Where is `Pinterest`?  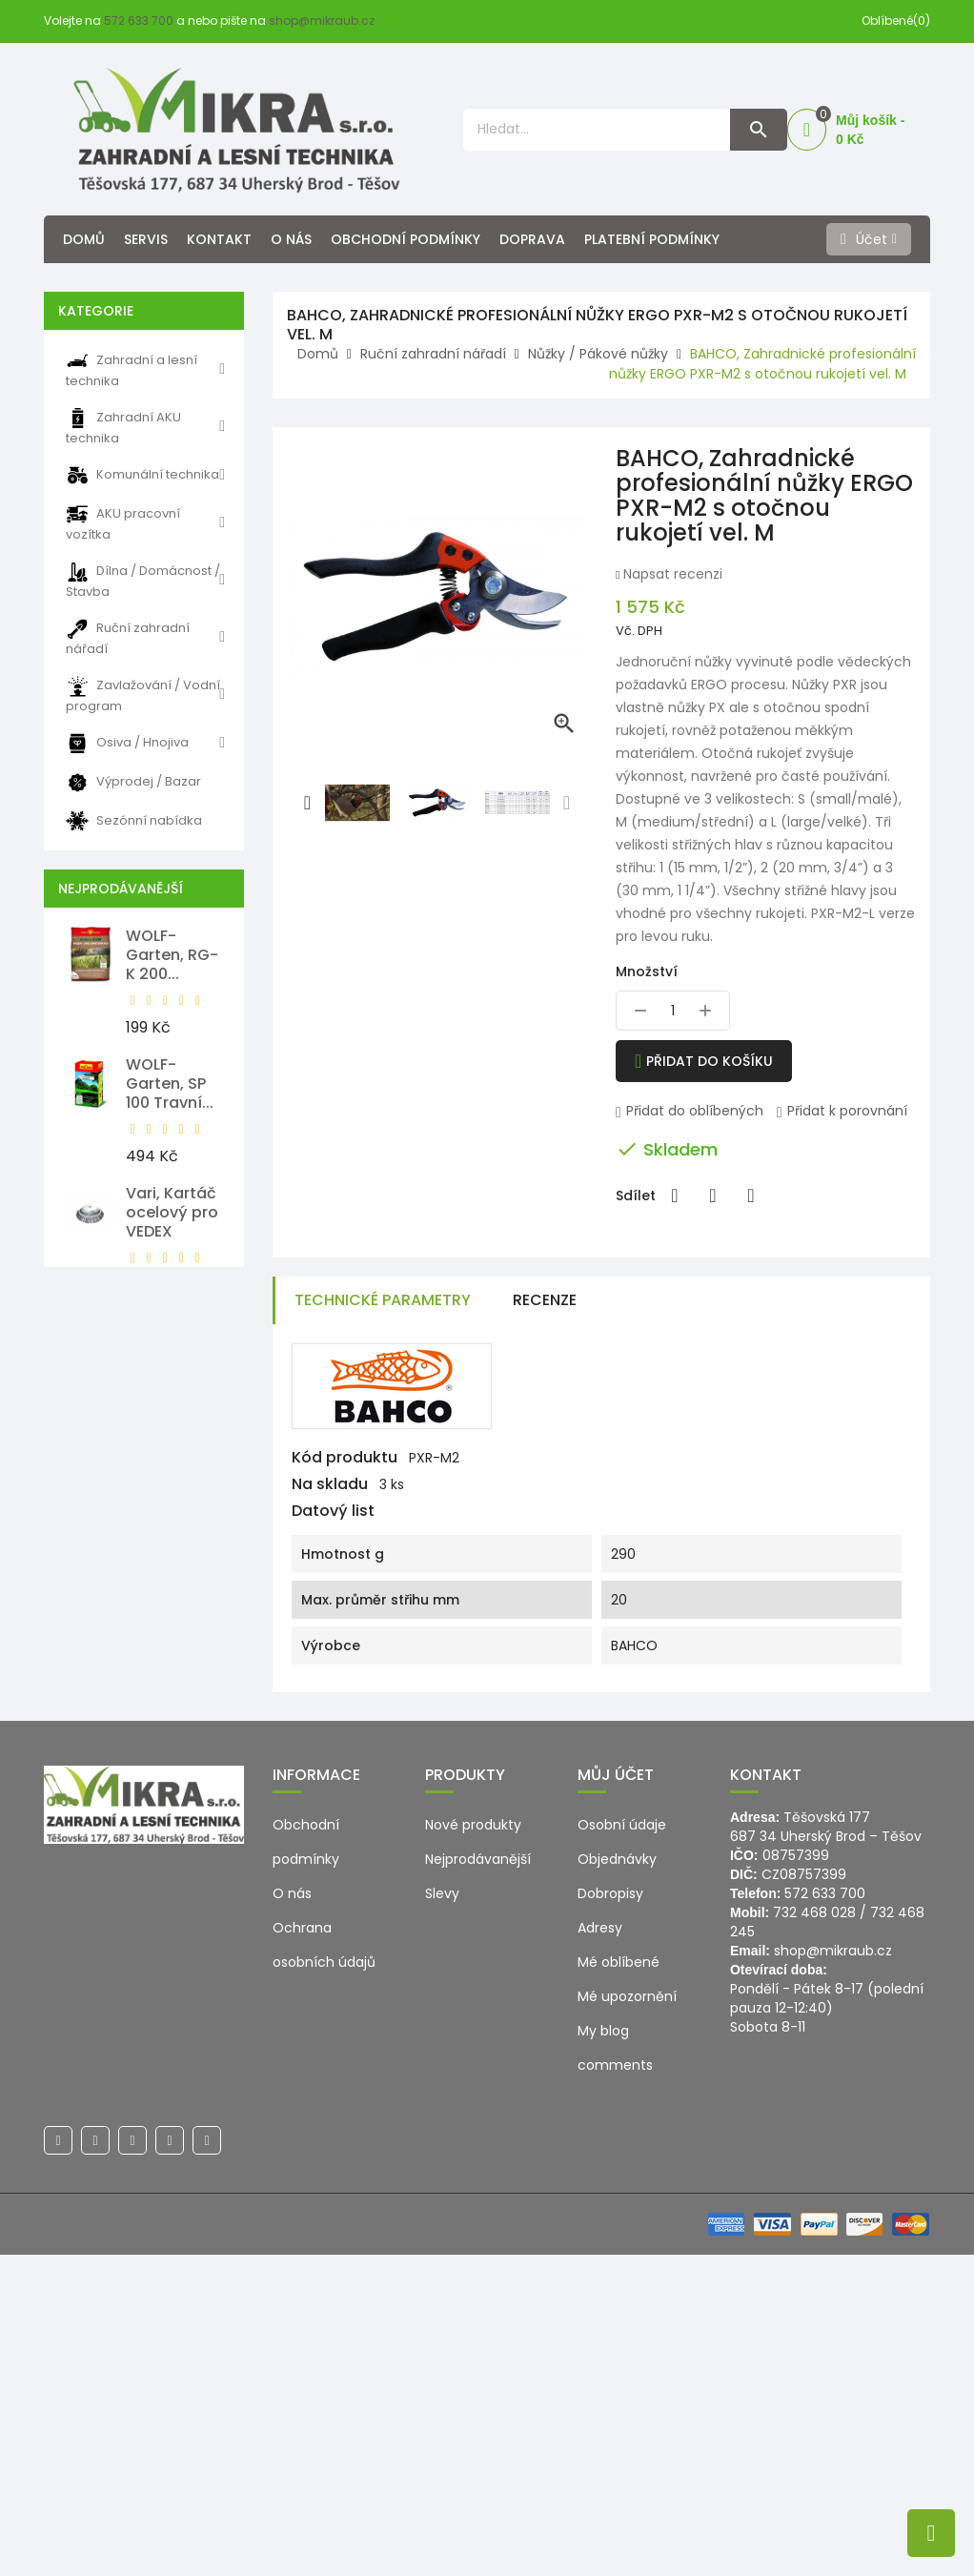
Pinterest is located at coordinates (751, 1195).